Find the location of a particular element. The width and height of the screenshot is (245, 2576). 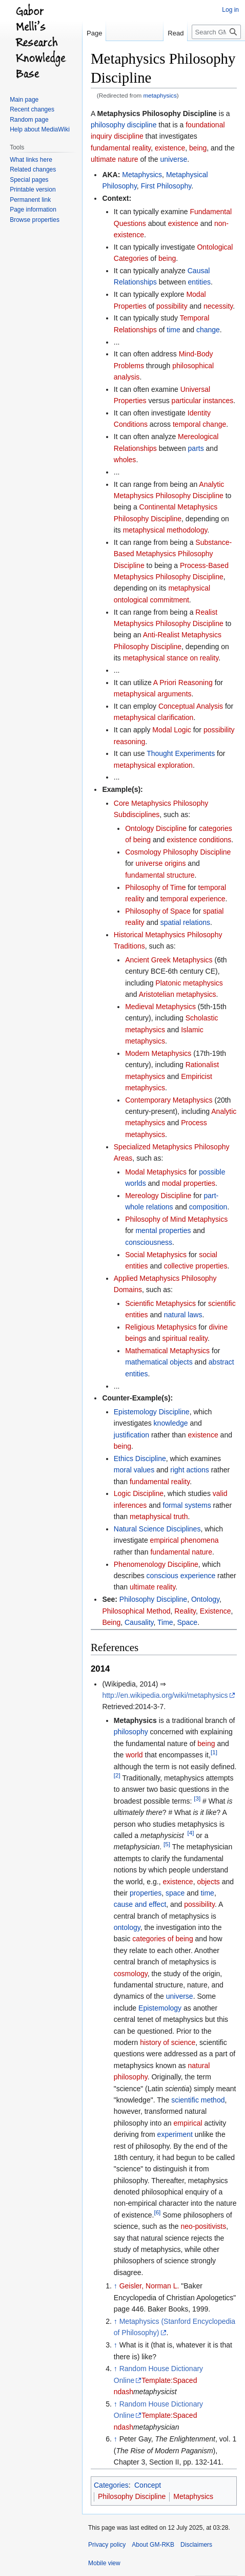

composition is located at coordinates (208, 1207).